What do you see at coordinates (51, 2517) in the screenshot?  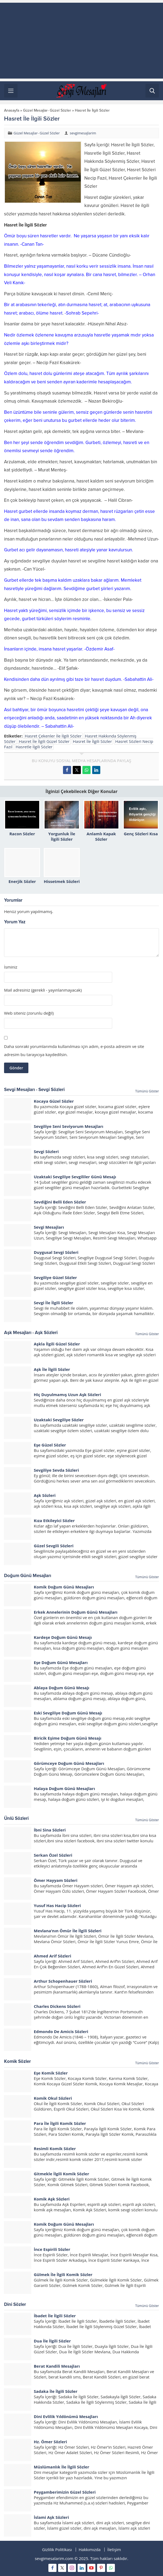 I see `İslami Aşk Sözleri` at bounding box center [51, 2517].